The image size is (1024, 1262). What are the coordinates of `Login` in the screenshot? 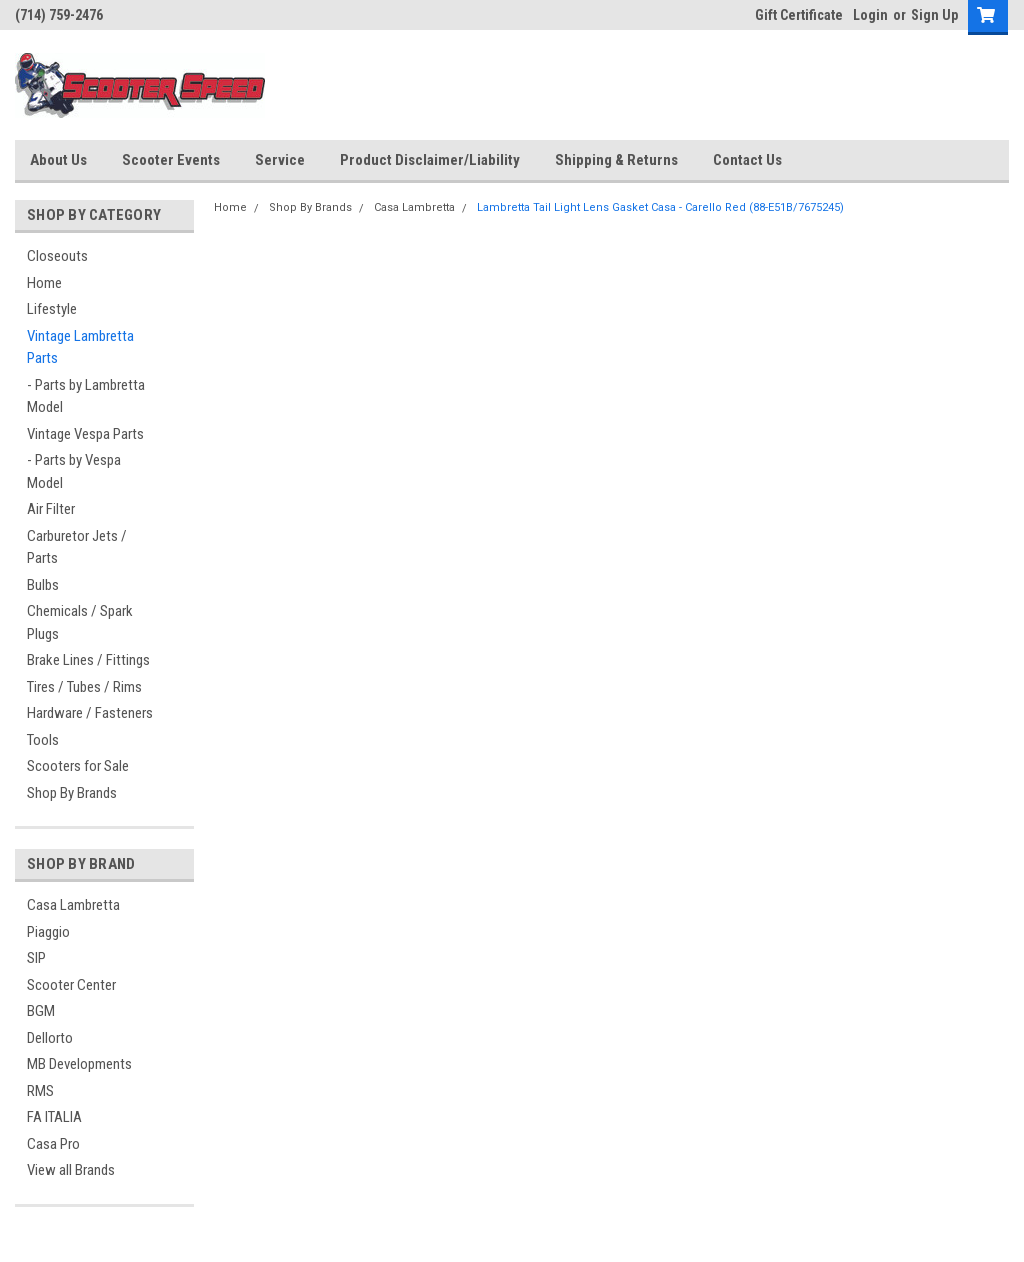 It's located at (870, 15).